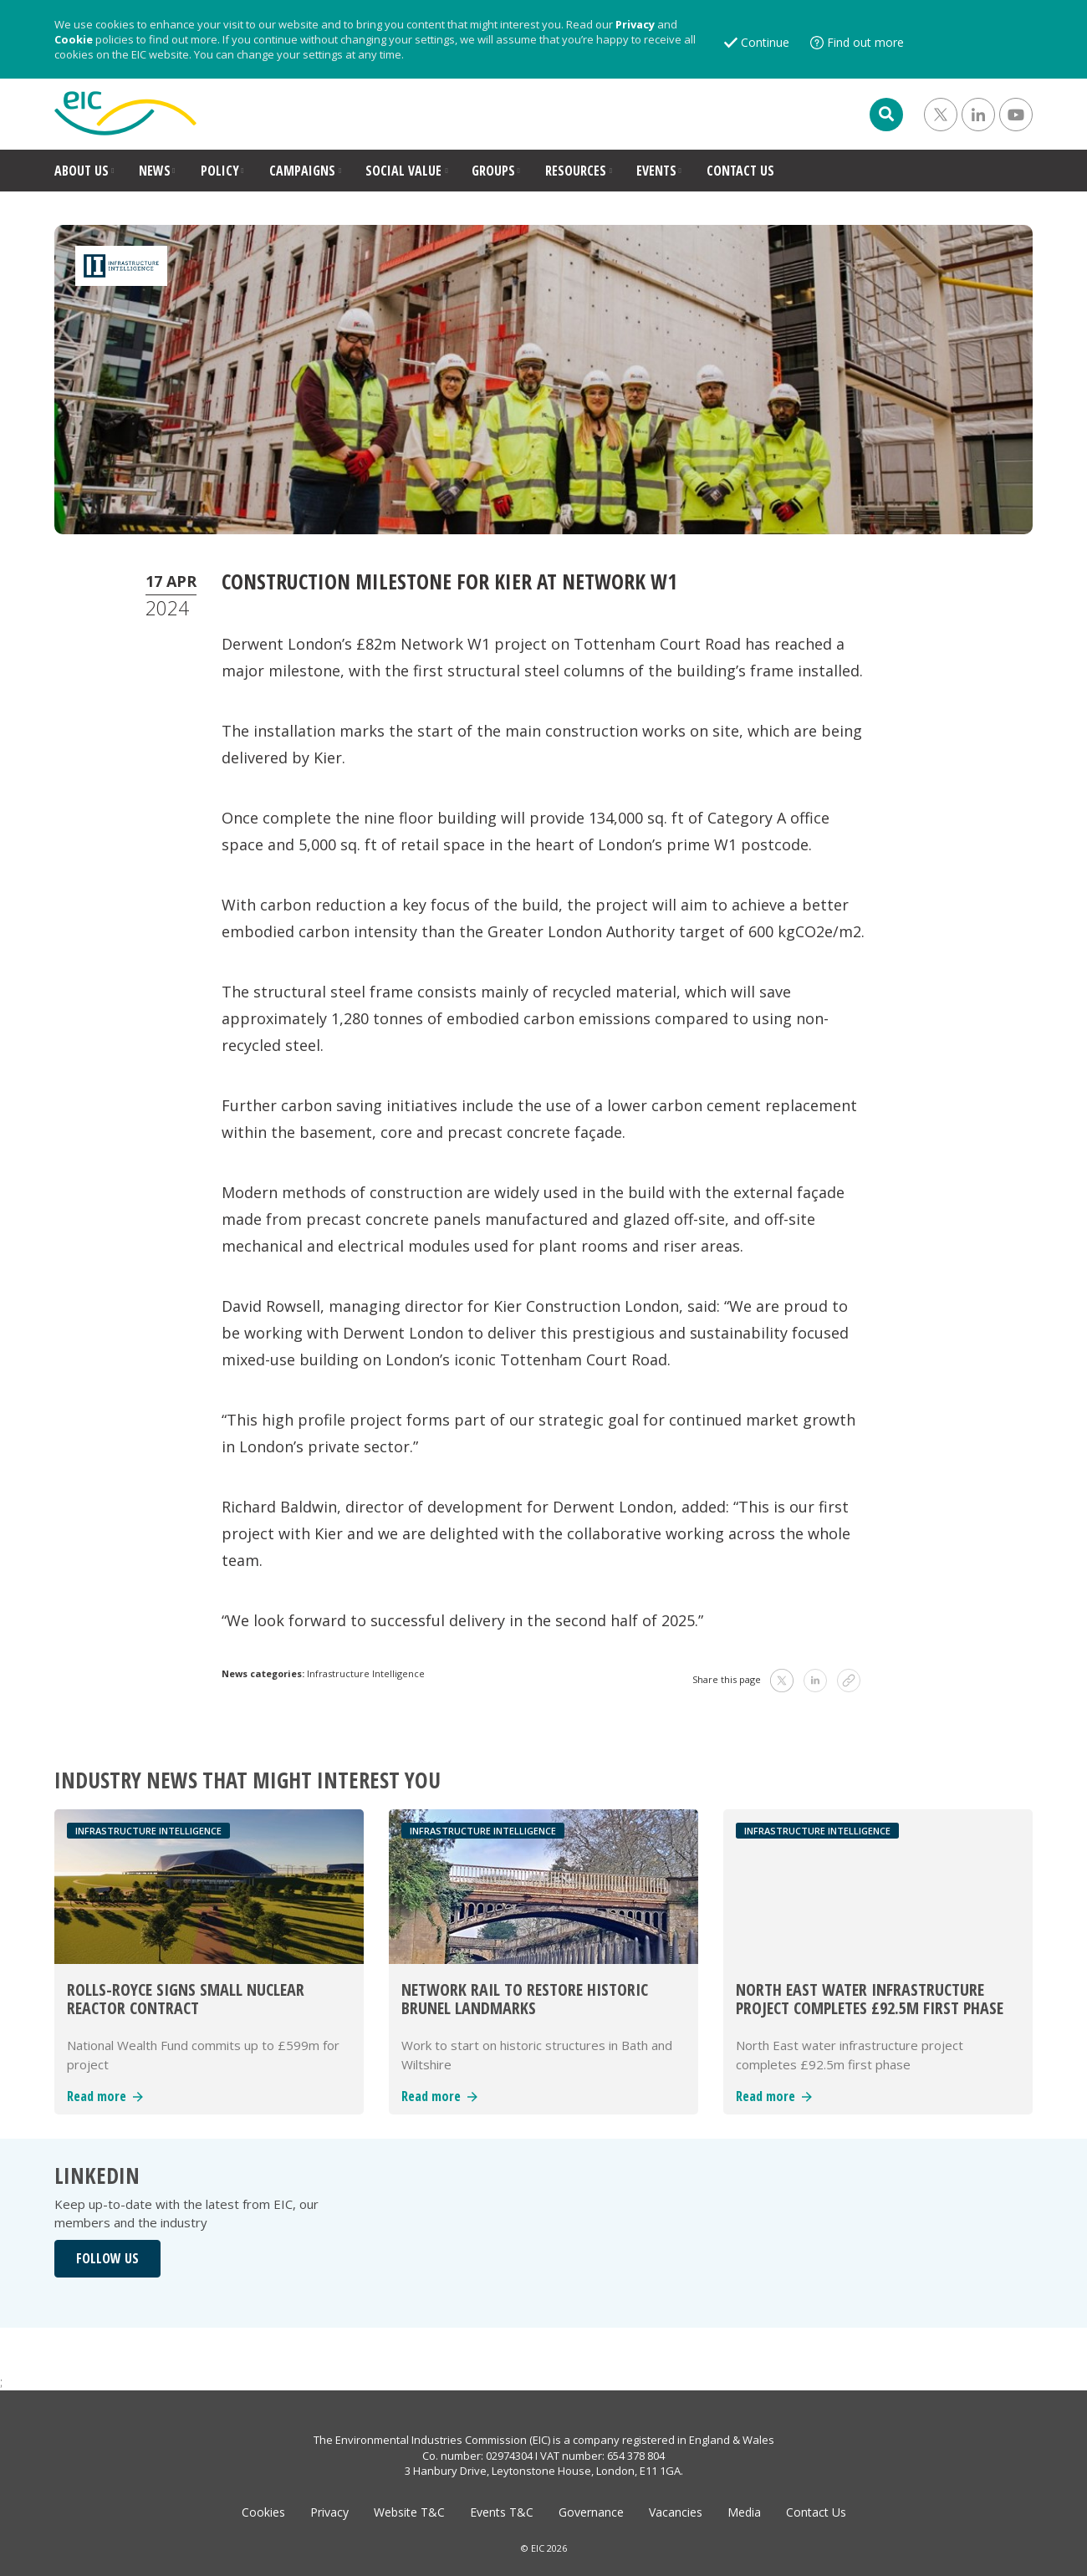 The image size is (1087, 2576). I want to click on SOCIAL VALUE, so click(403, 170).